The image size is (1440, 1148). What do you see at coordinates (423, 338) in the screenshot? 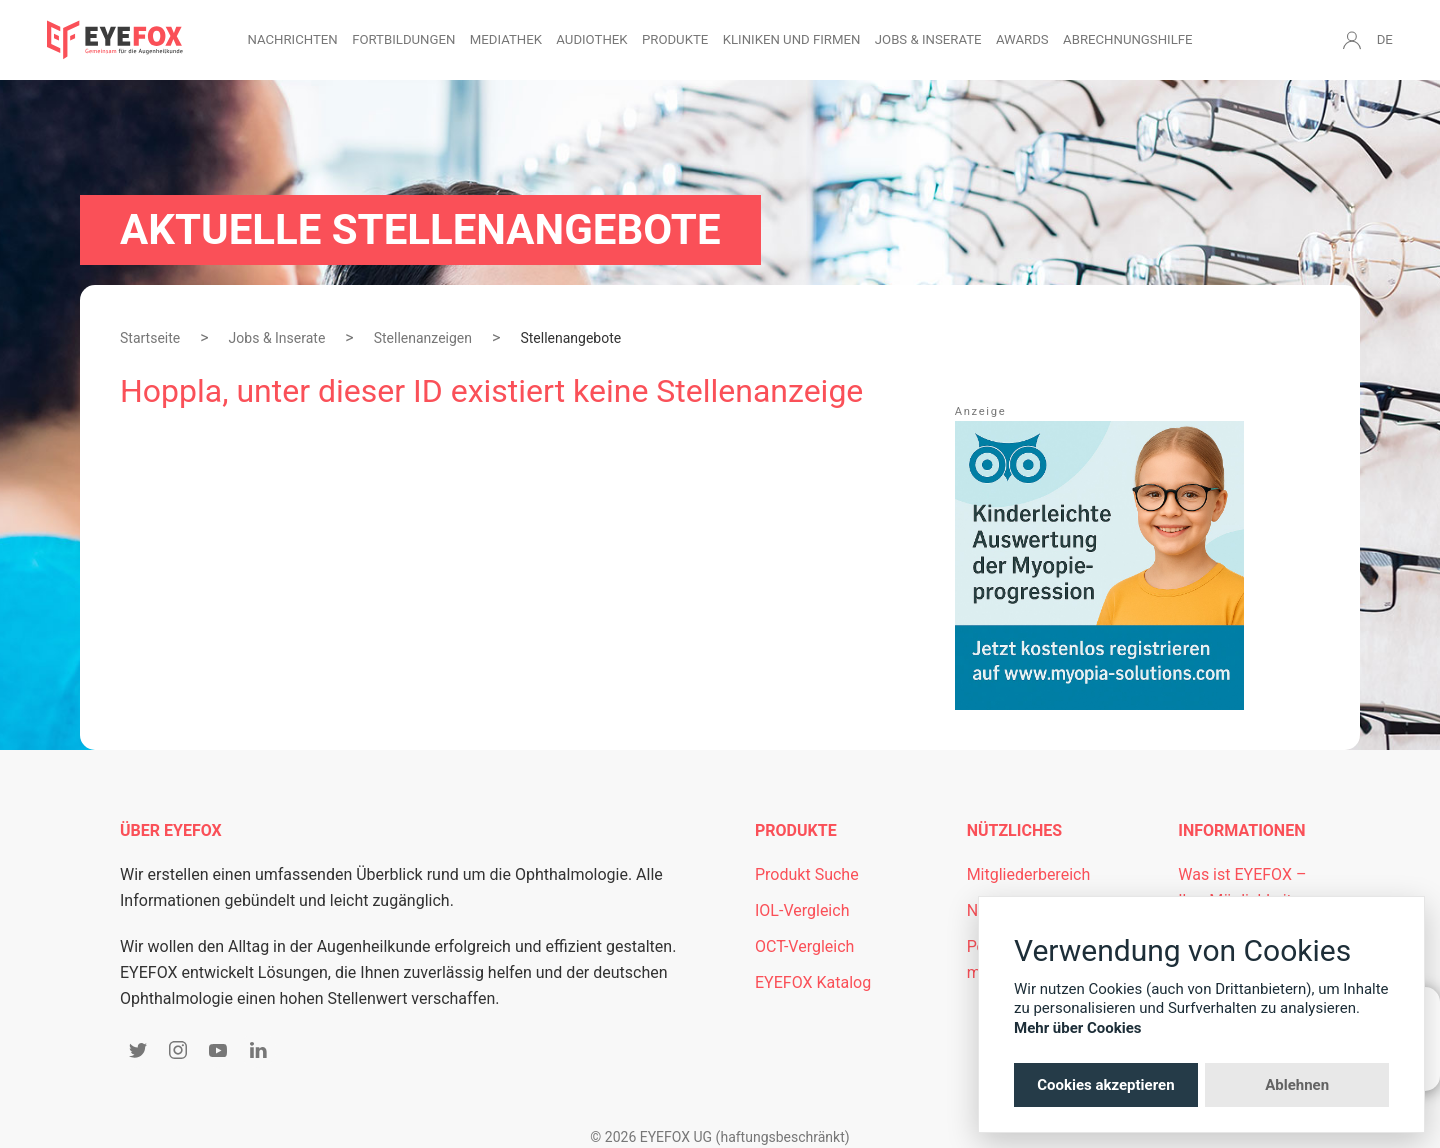
I see `Stellenanzeigen` at bounding box center [423, 338].